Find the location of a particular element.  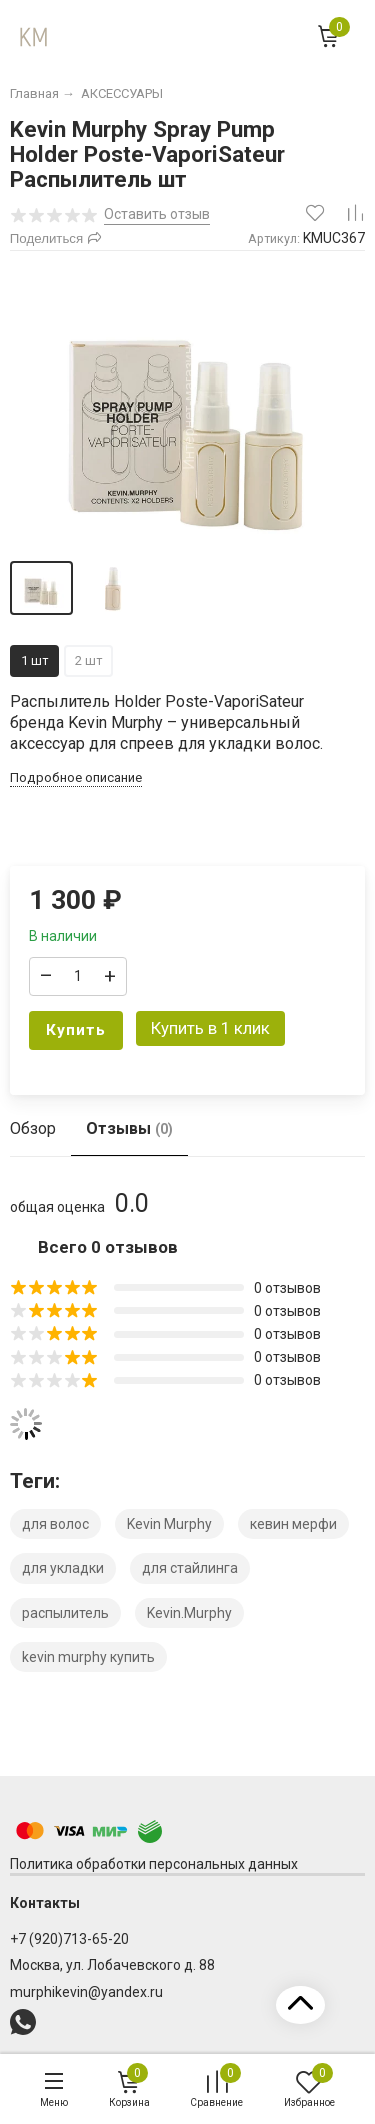

распылитель is located at coordinates (65, 1613).